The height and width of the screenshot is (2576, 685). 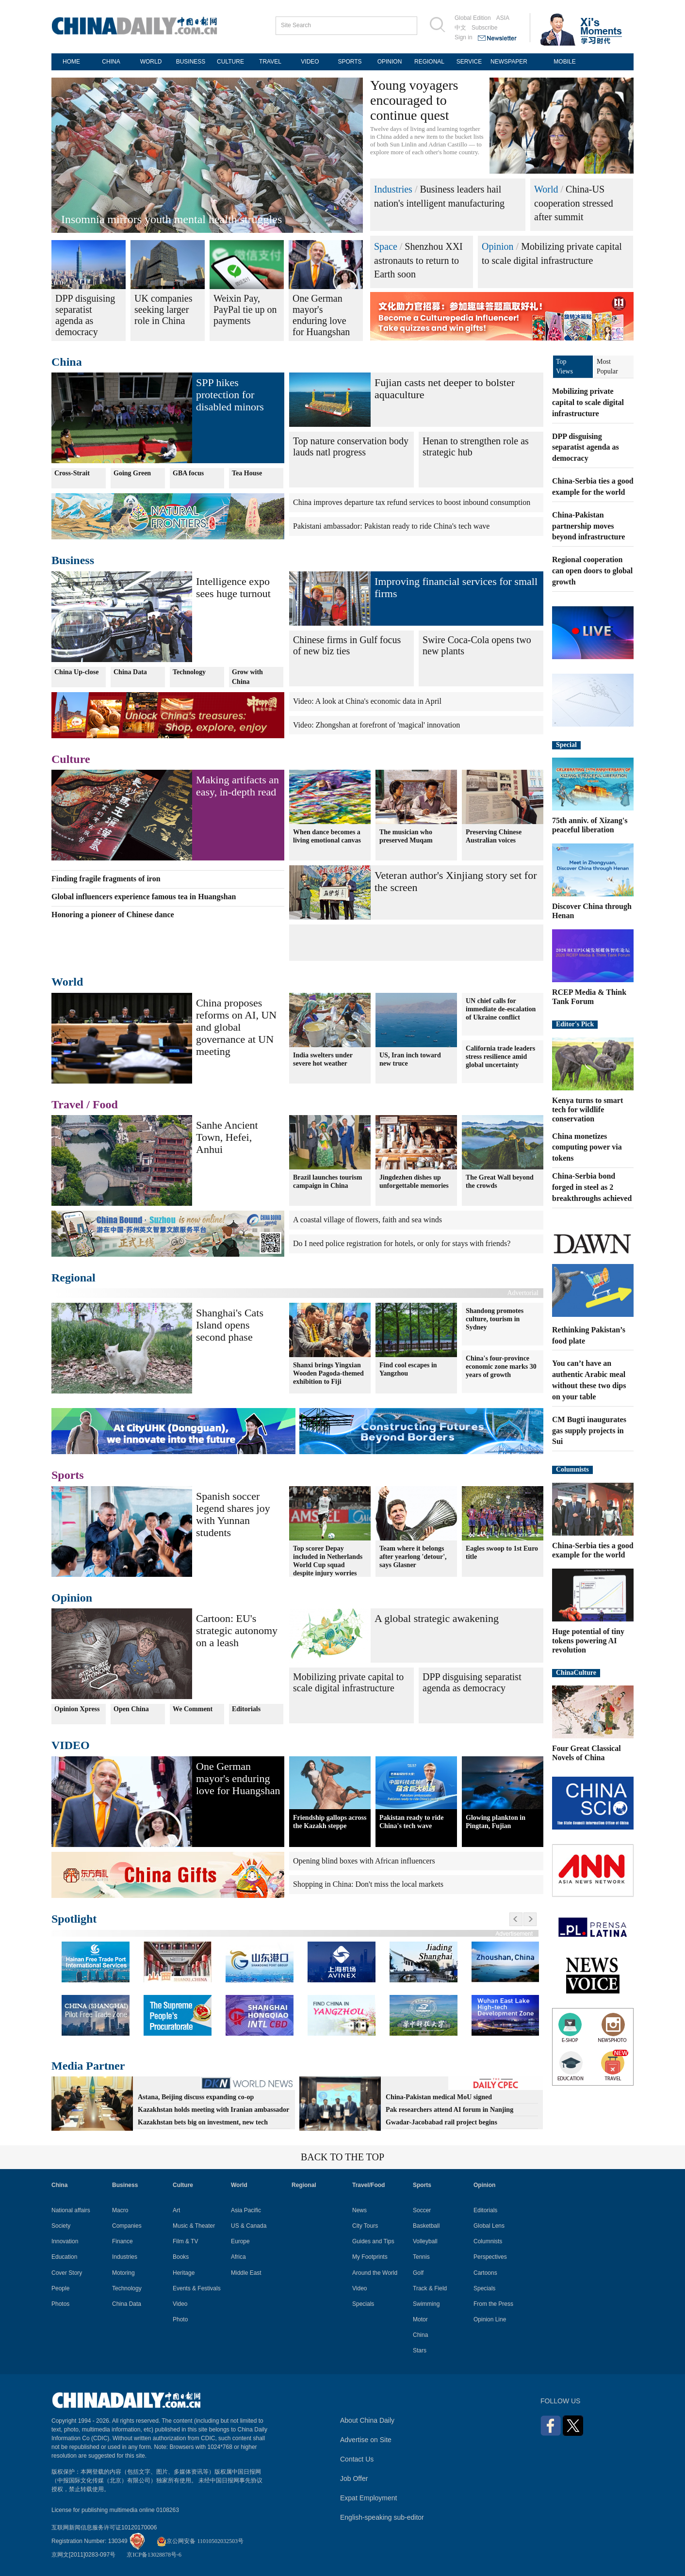 What do you see at coordinates (76, 672) in the screenshot?
I see `China Up-close` at bounding box center [76, 672].